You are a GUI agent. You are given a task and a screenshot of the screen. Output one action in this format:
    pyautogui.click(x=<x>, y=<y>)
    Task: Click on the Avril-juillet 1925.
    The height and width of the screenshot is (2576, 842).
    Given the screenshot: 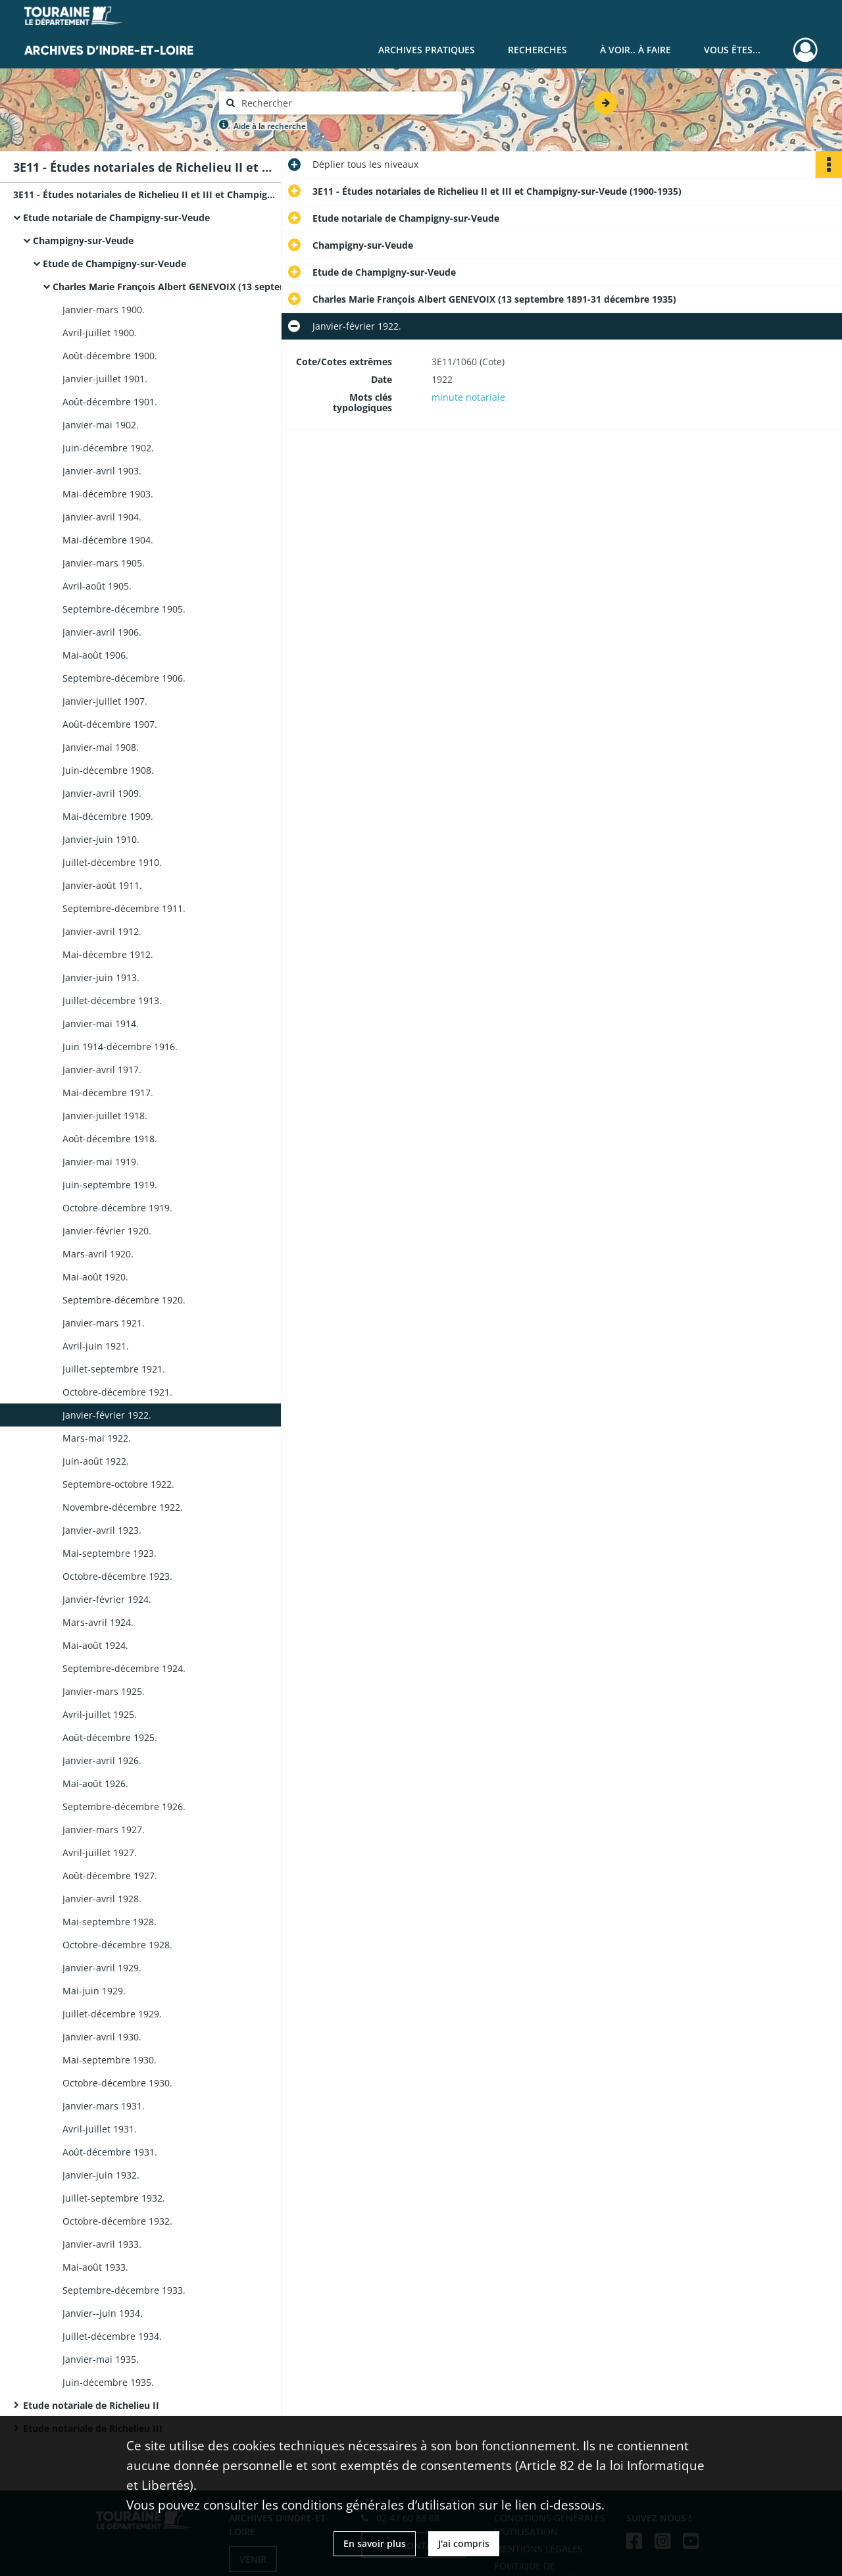 What is the action you would take?
    pyautogui.click(x=99, y=1714)
    